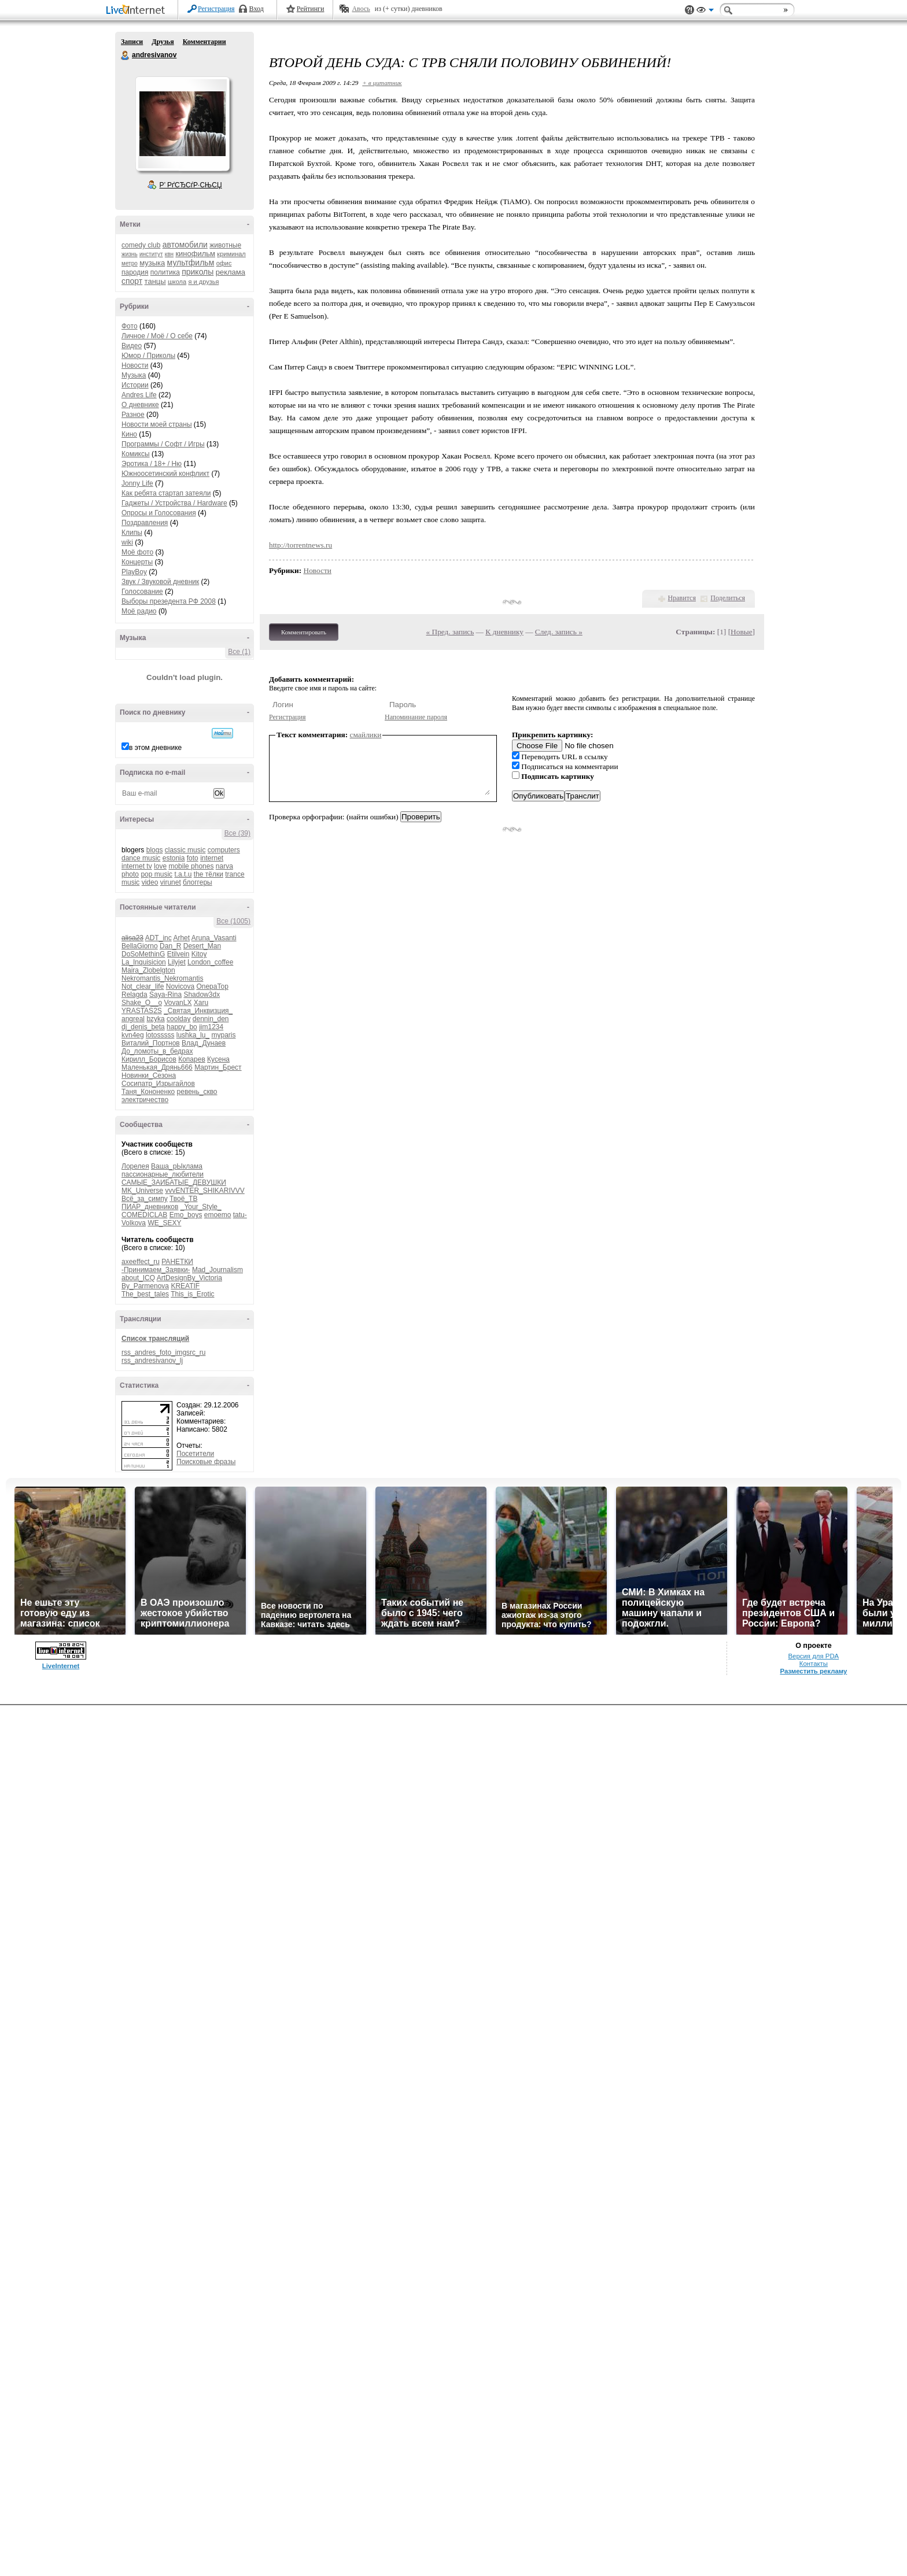 This screenshot has width=907, height=2576. What do you see at coordinates (157, 1067) in the screenshot?
I see `Маленькая_Дрянь666` at bounding box center [157, 1067].